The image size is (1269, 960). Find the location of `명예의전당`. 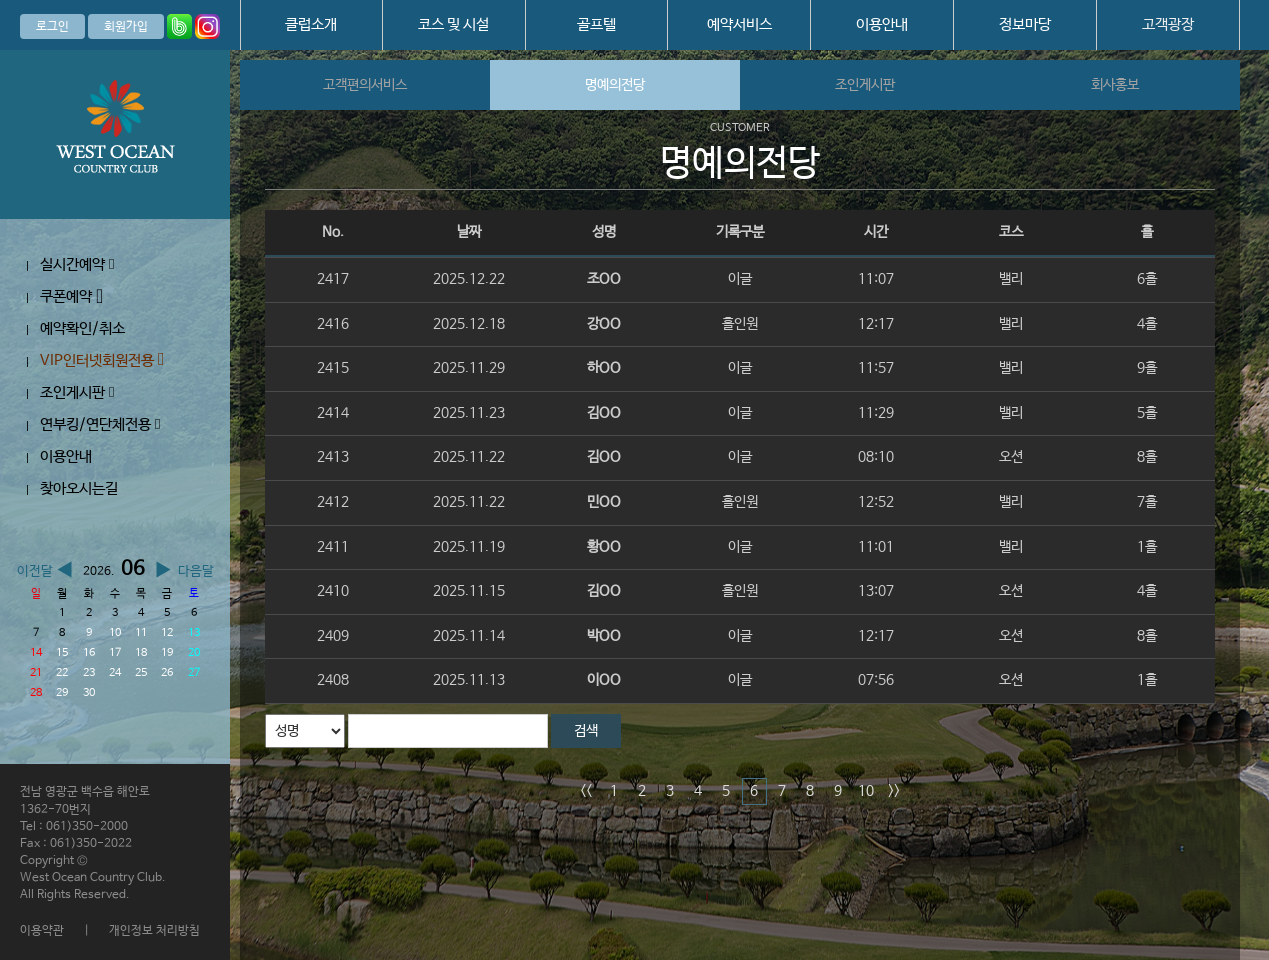

명예의전당 is located at coordinates (615, 85).